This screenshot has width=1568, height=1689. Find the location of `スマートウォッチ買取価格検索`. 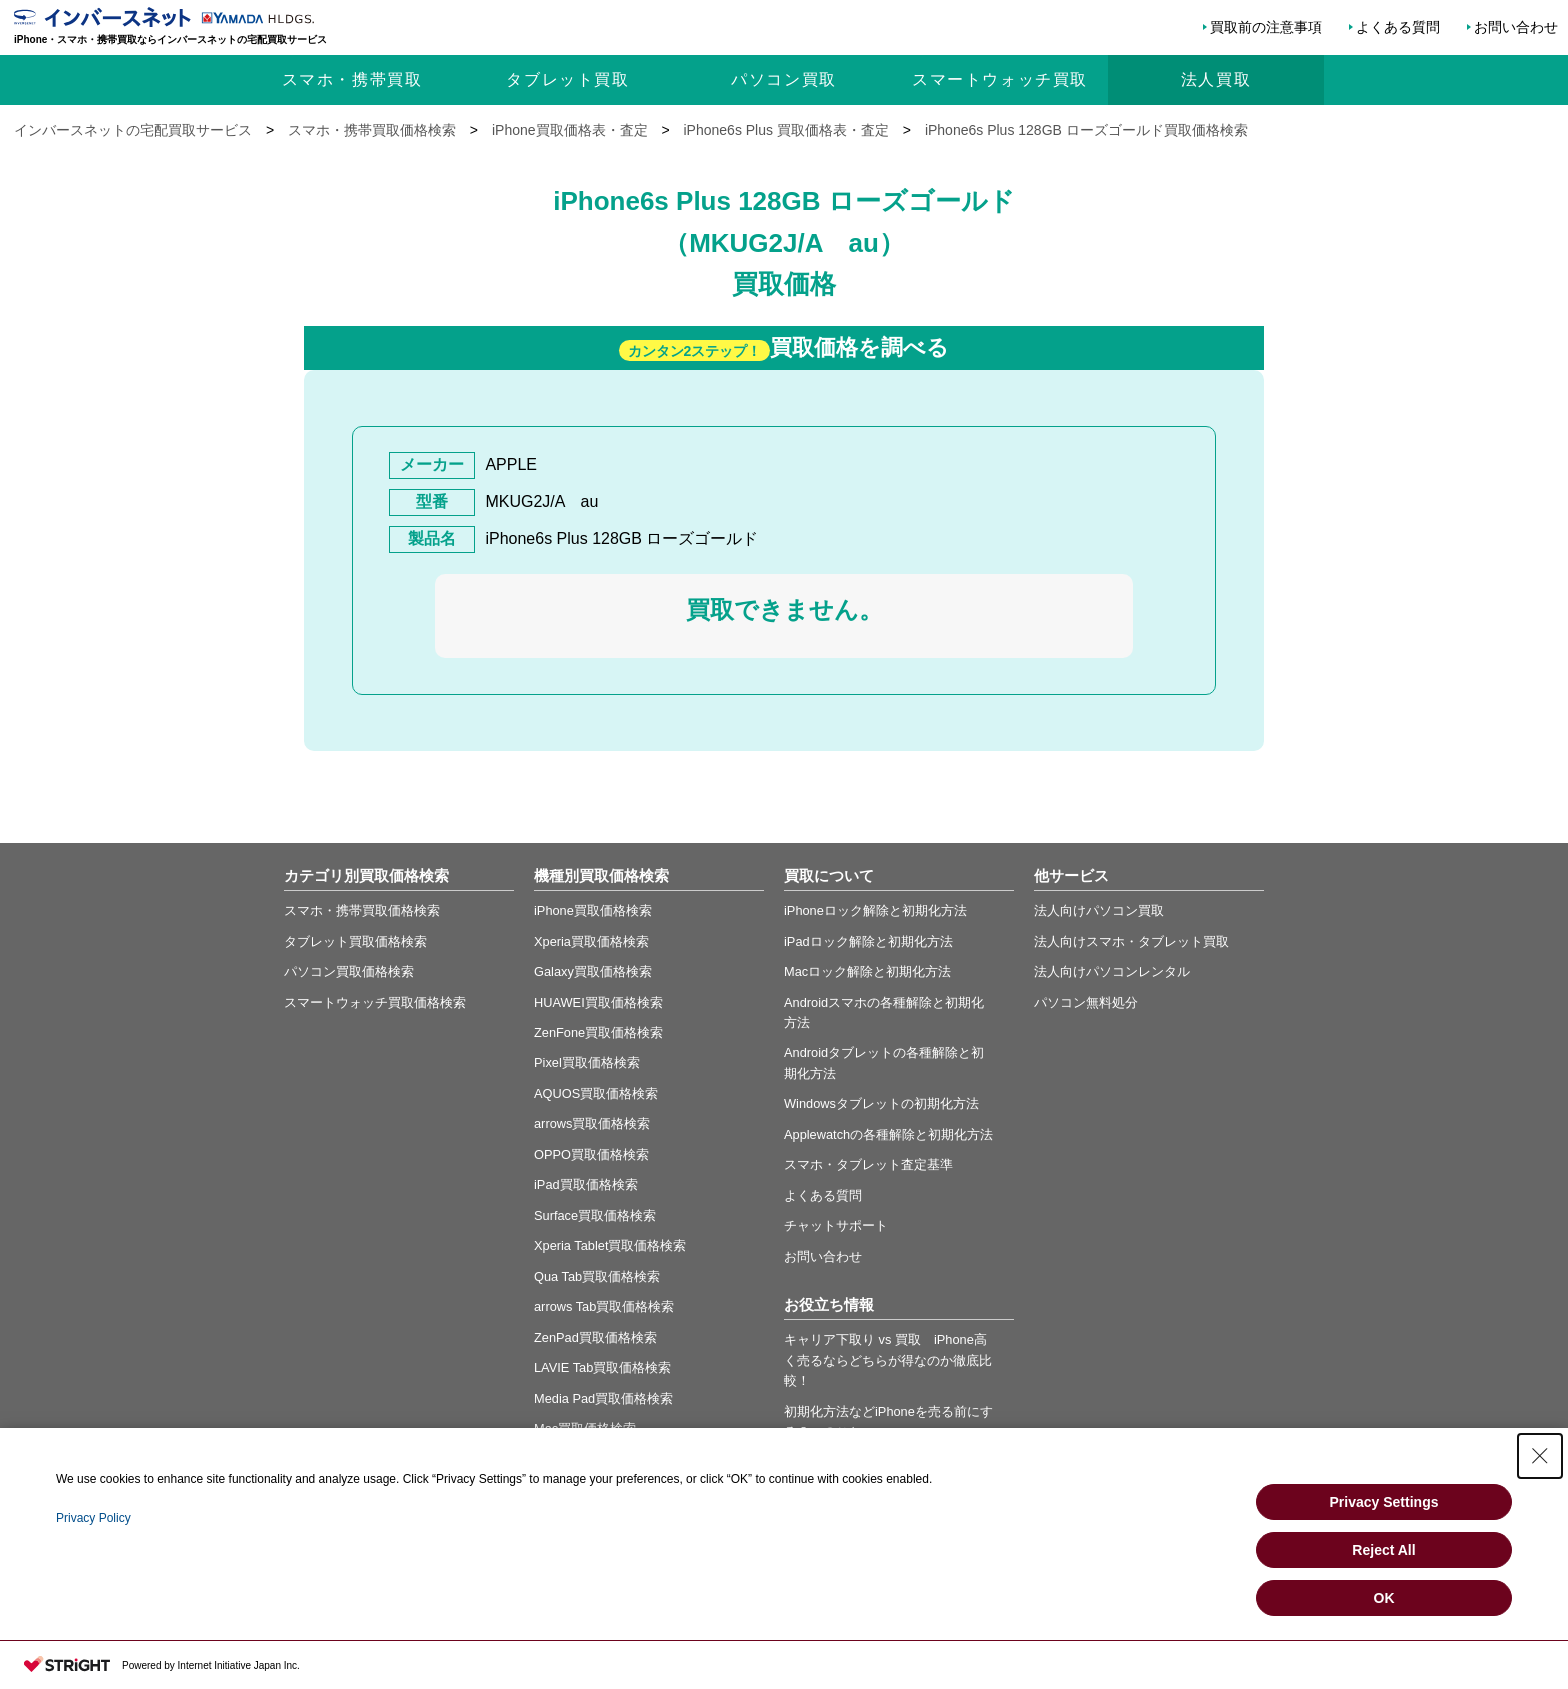

スマートウォッチ買取価格検索 is located at coordinates (375, 1002).